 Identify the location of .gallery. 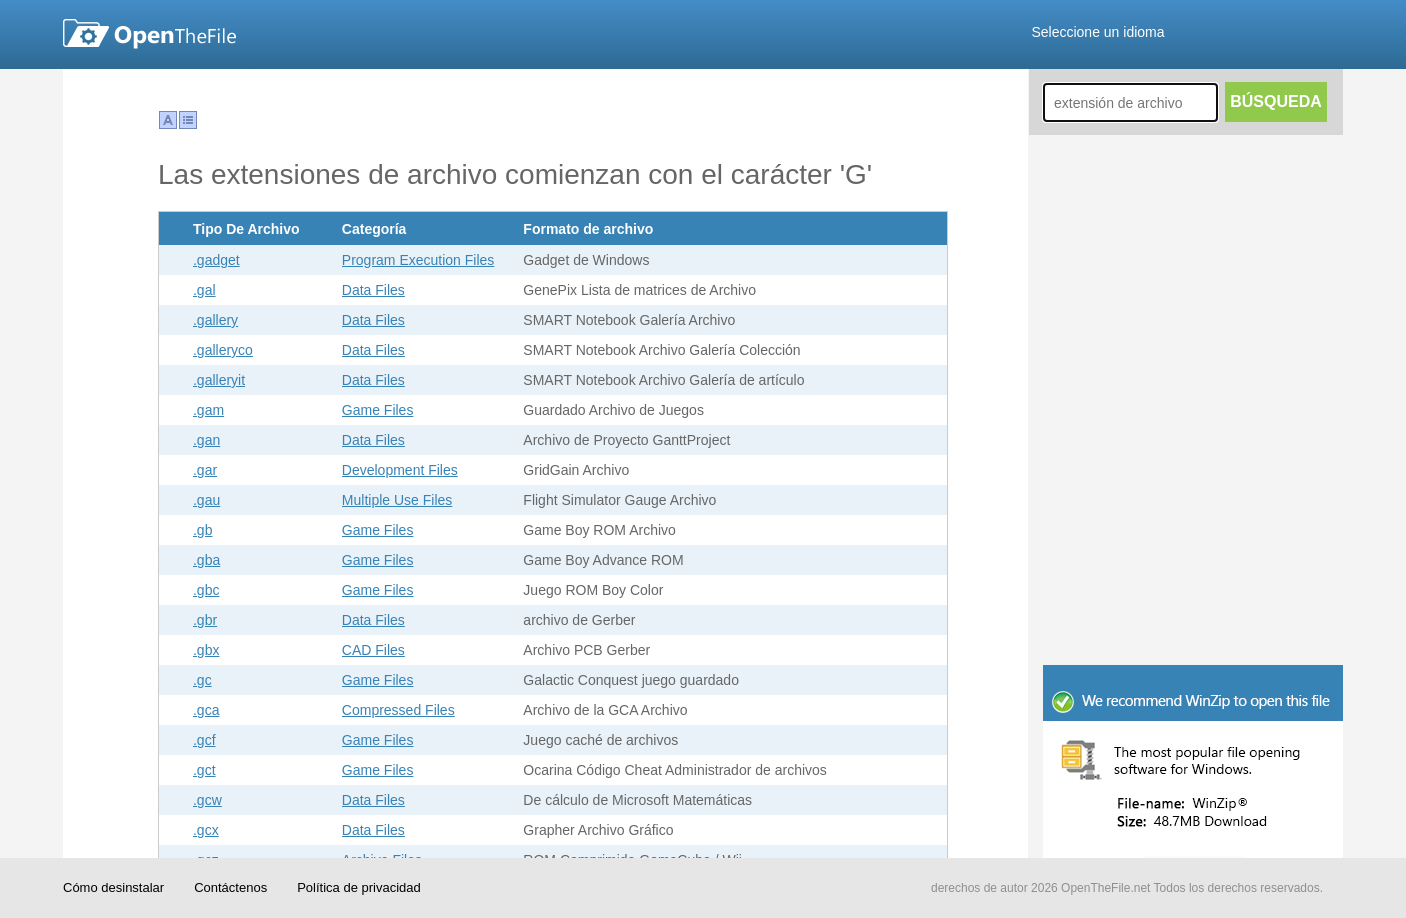
(215, 320).